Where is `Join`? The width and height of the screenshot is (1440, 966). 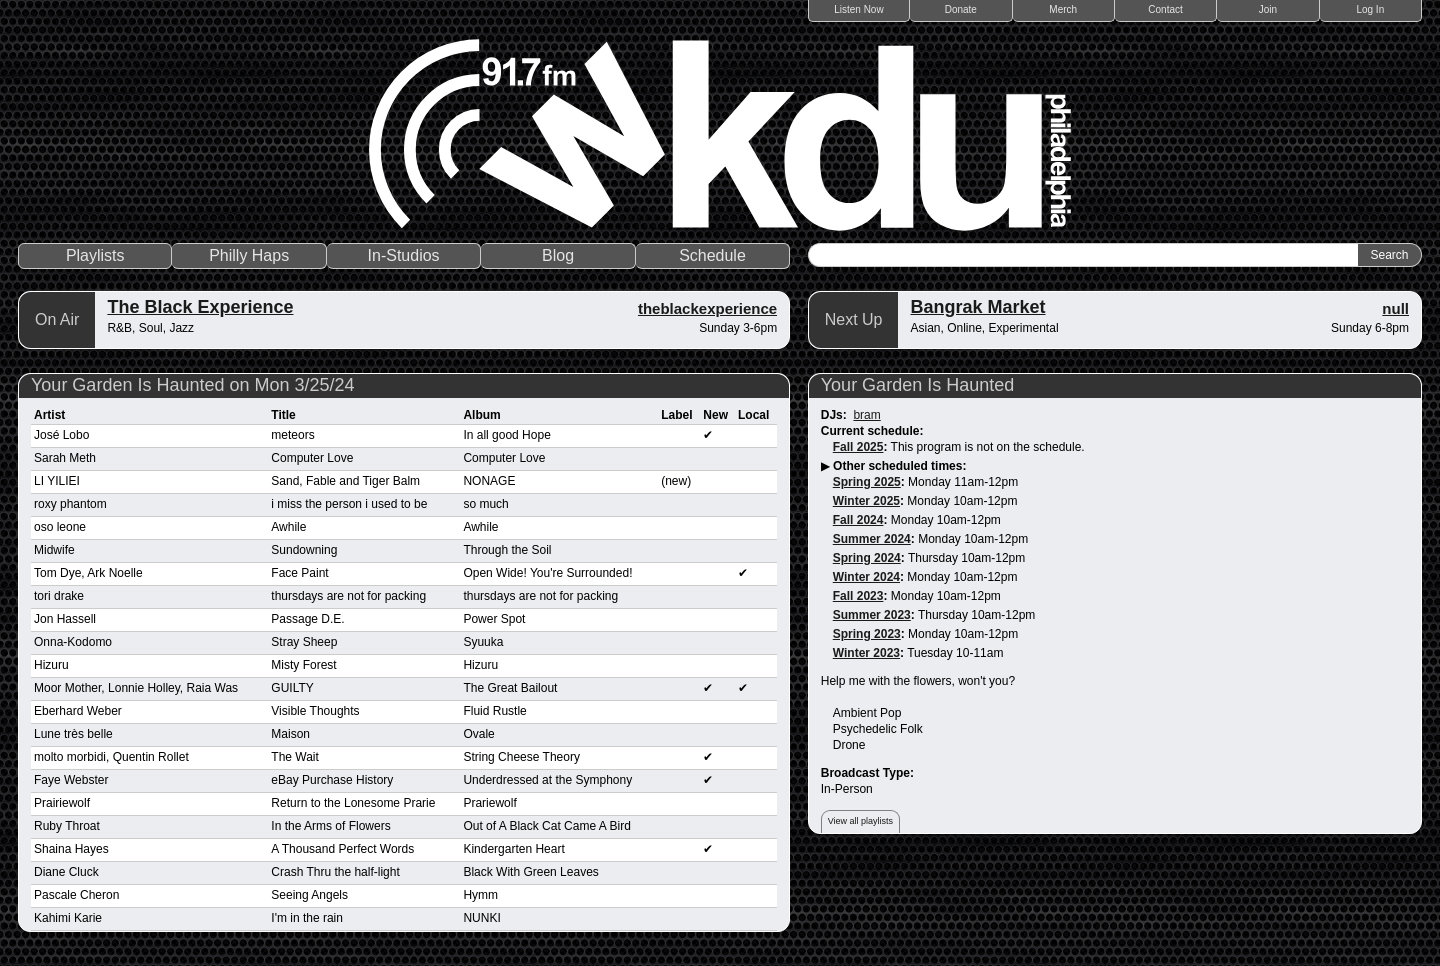
Join is located at coordinates (1268, 9).